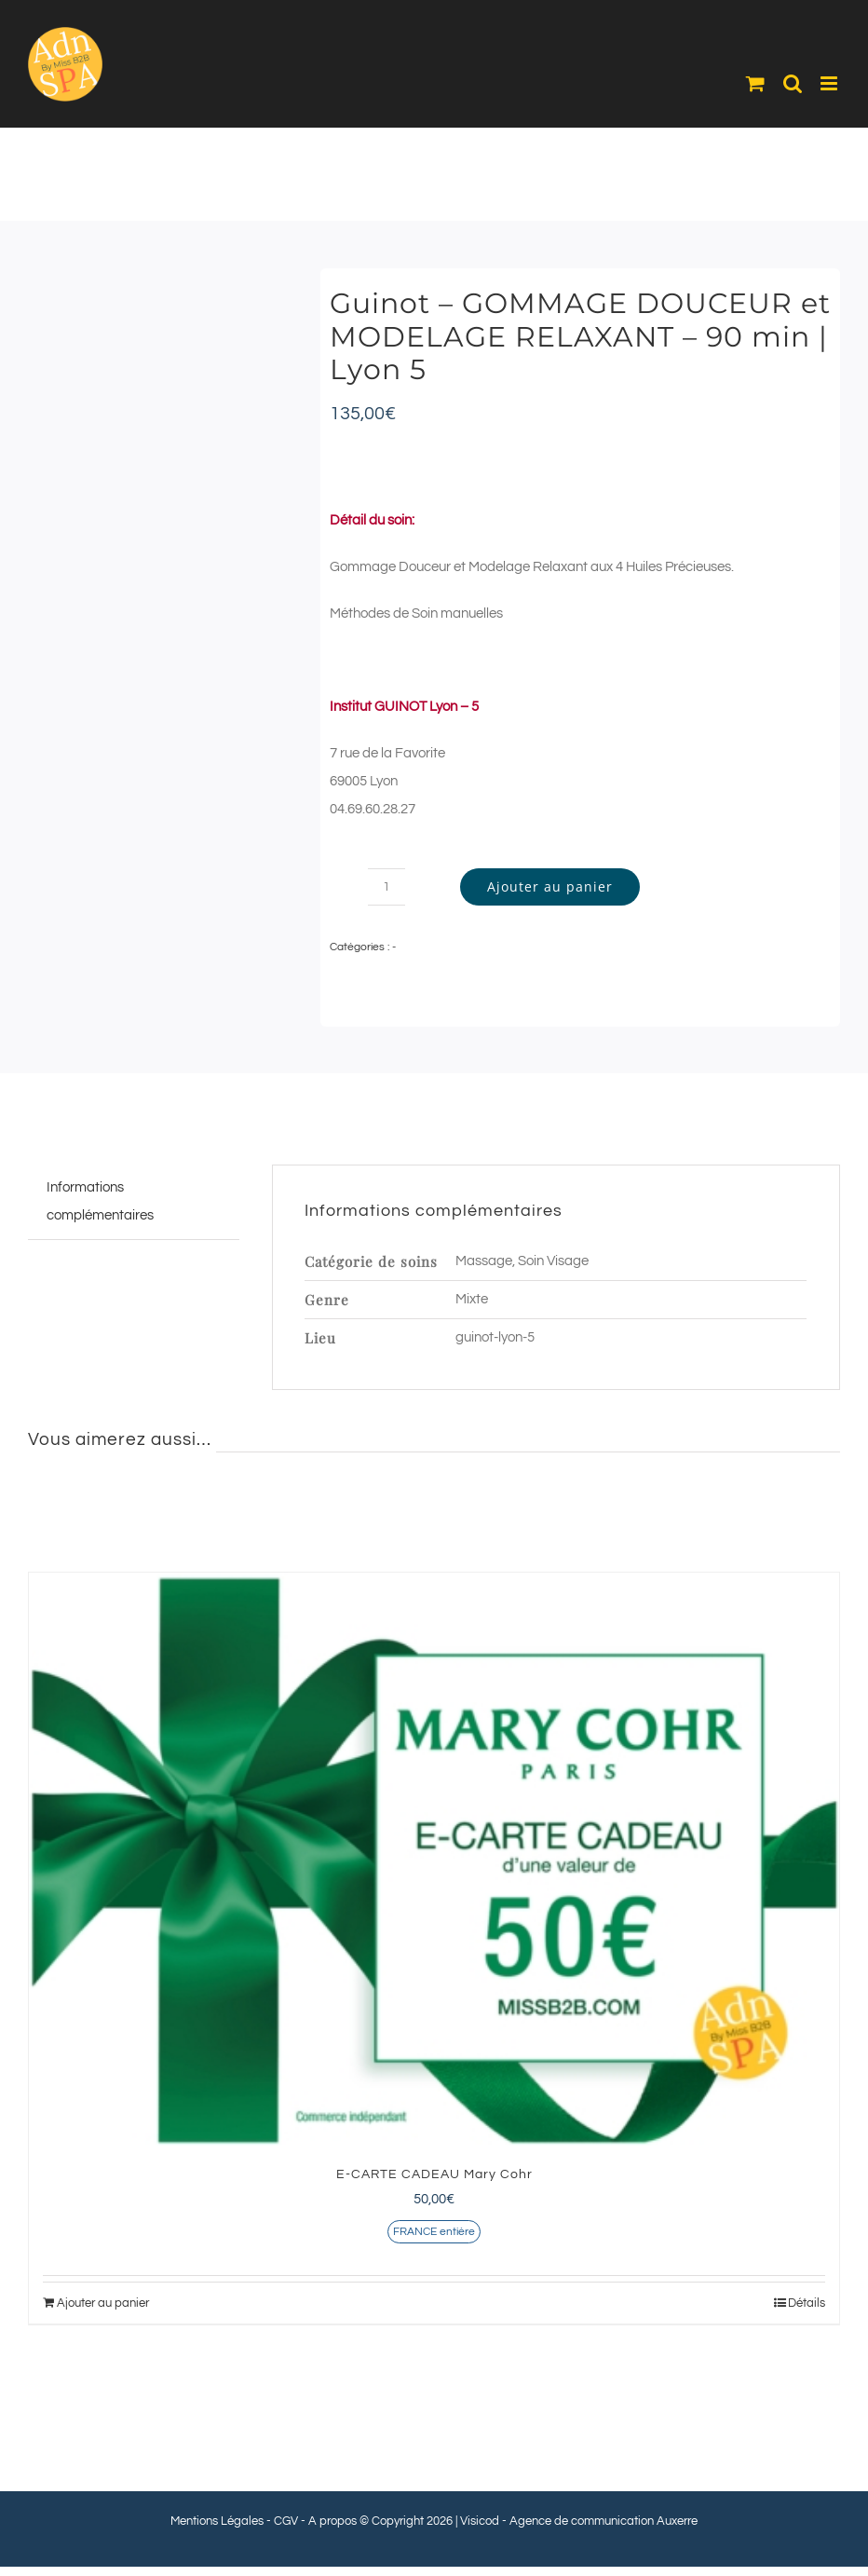 The width and height of the screenshot is (868, 2576). I want to click on E-CARTE CADEAU Mary Cohr, so click(434, 2174).